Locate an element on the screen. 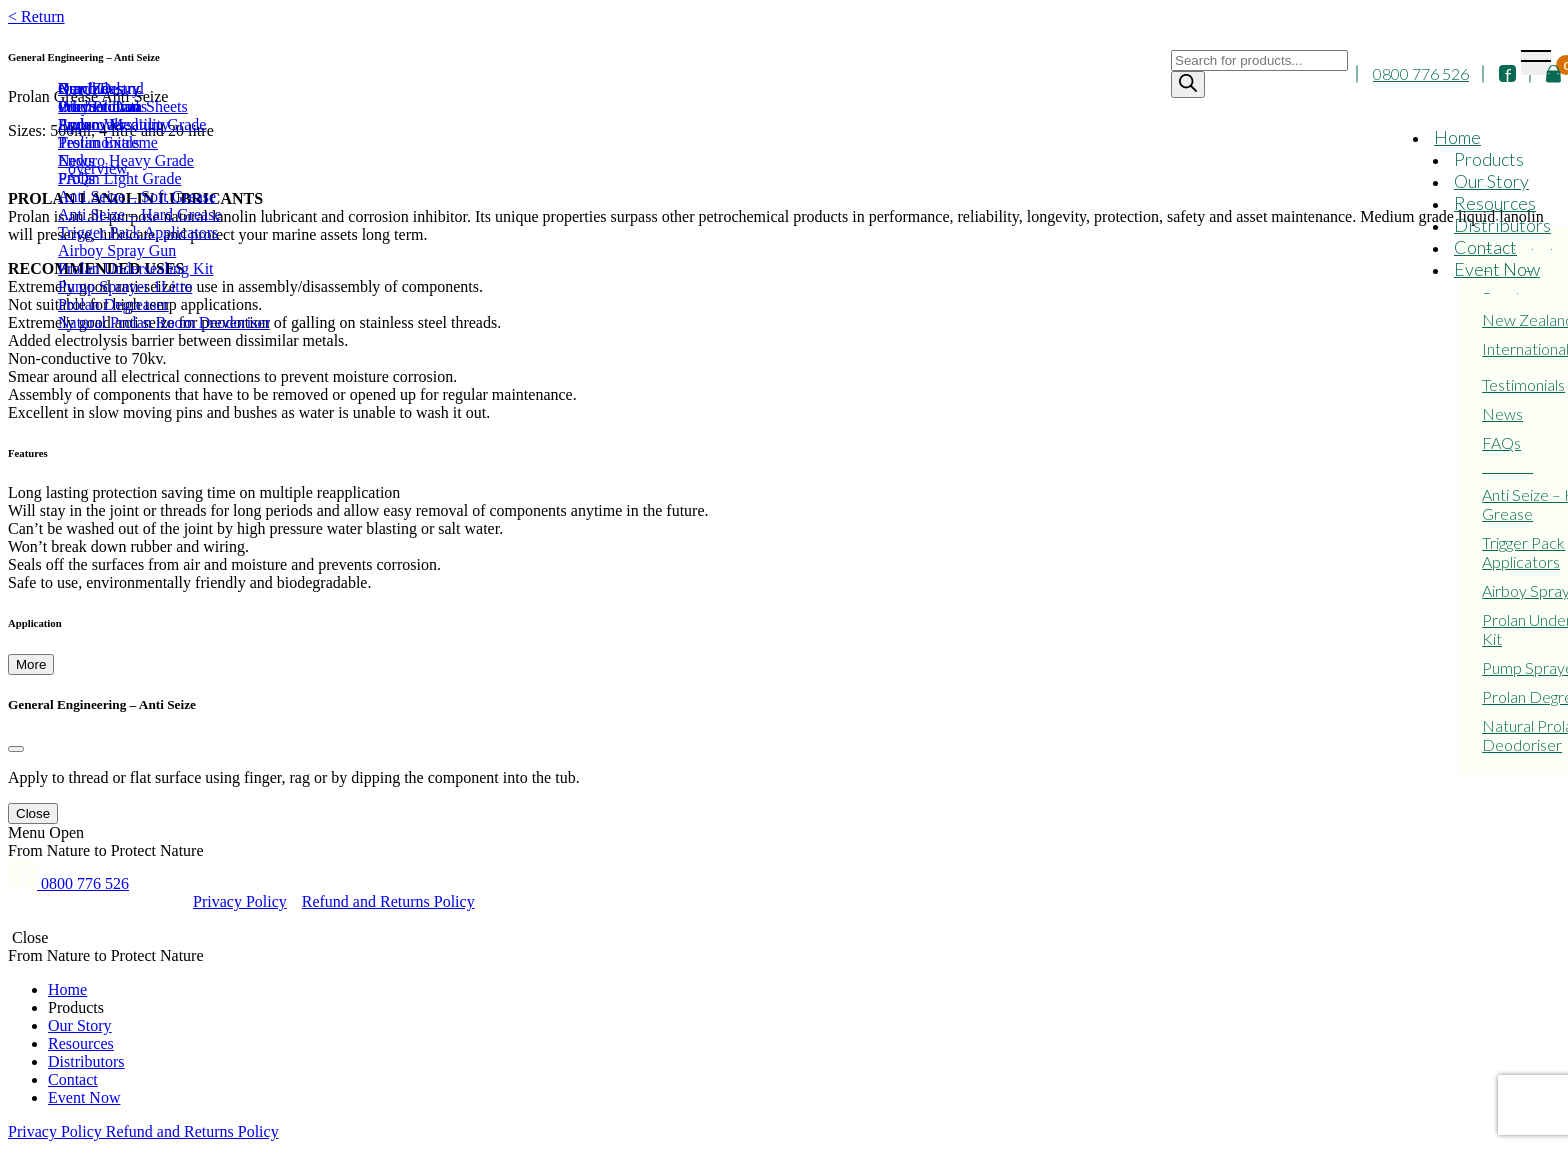 The height and width of the screenshot is (1149, 1568). Our Story is located at coordinates (1491, 182).